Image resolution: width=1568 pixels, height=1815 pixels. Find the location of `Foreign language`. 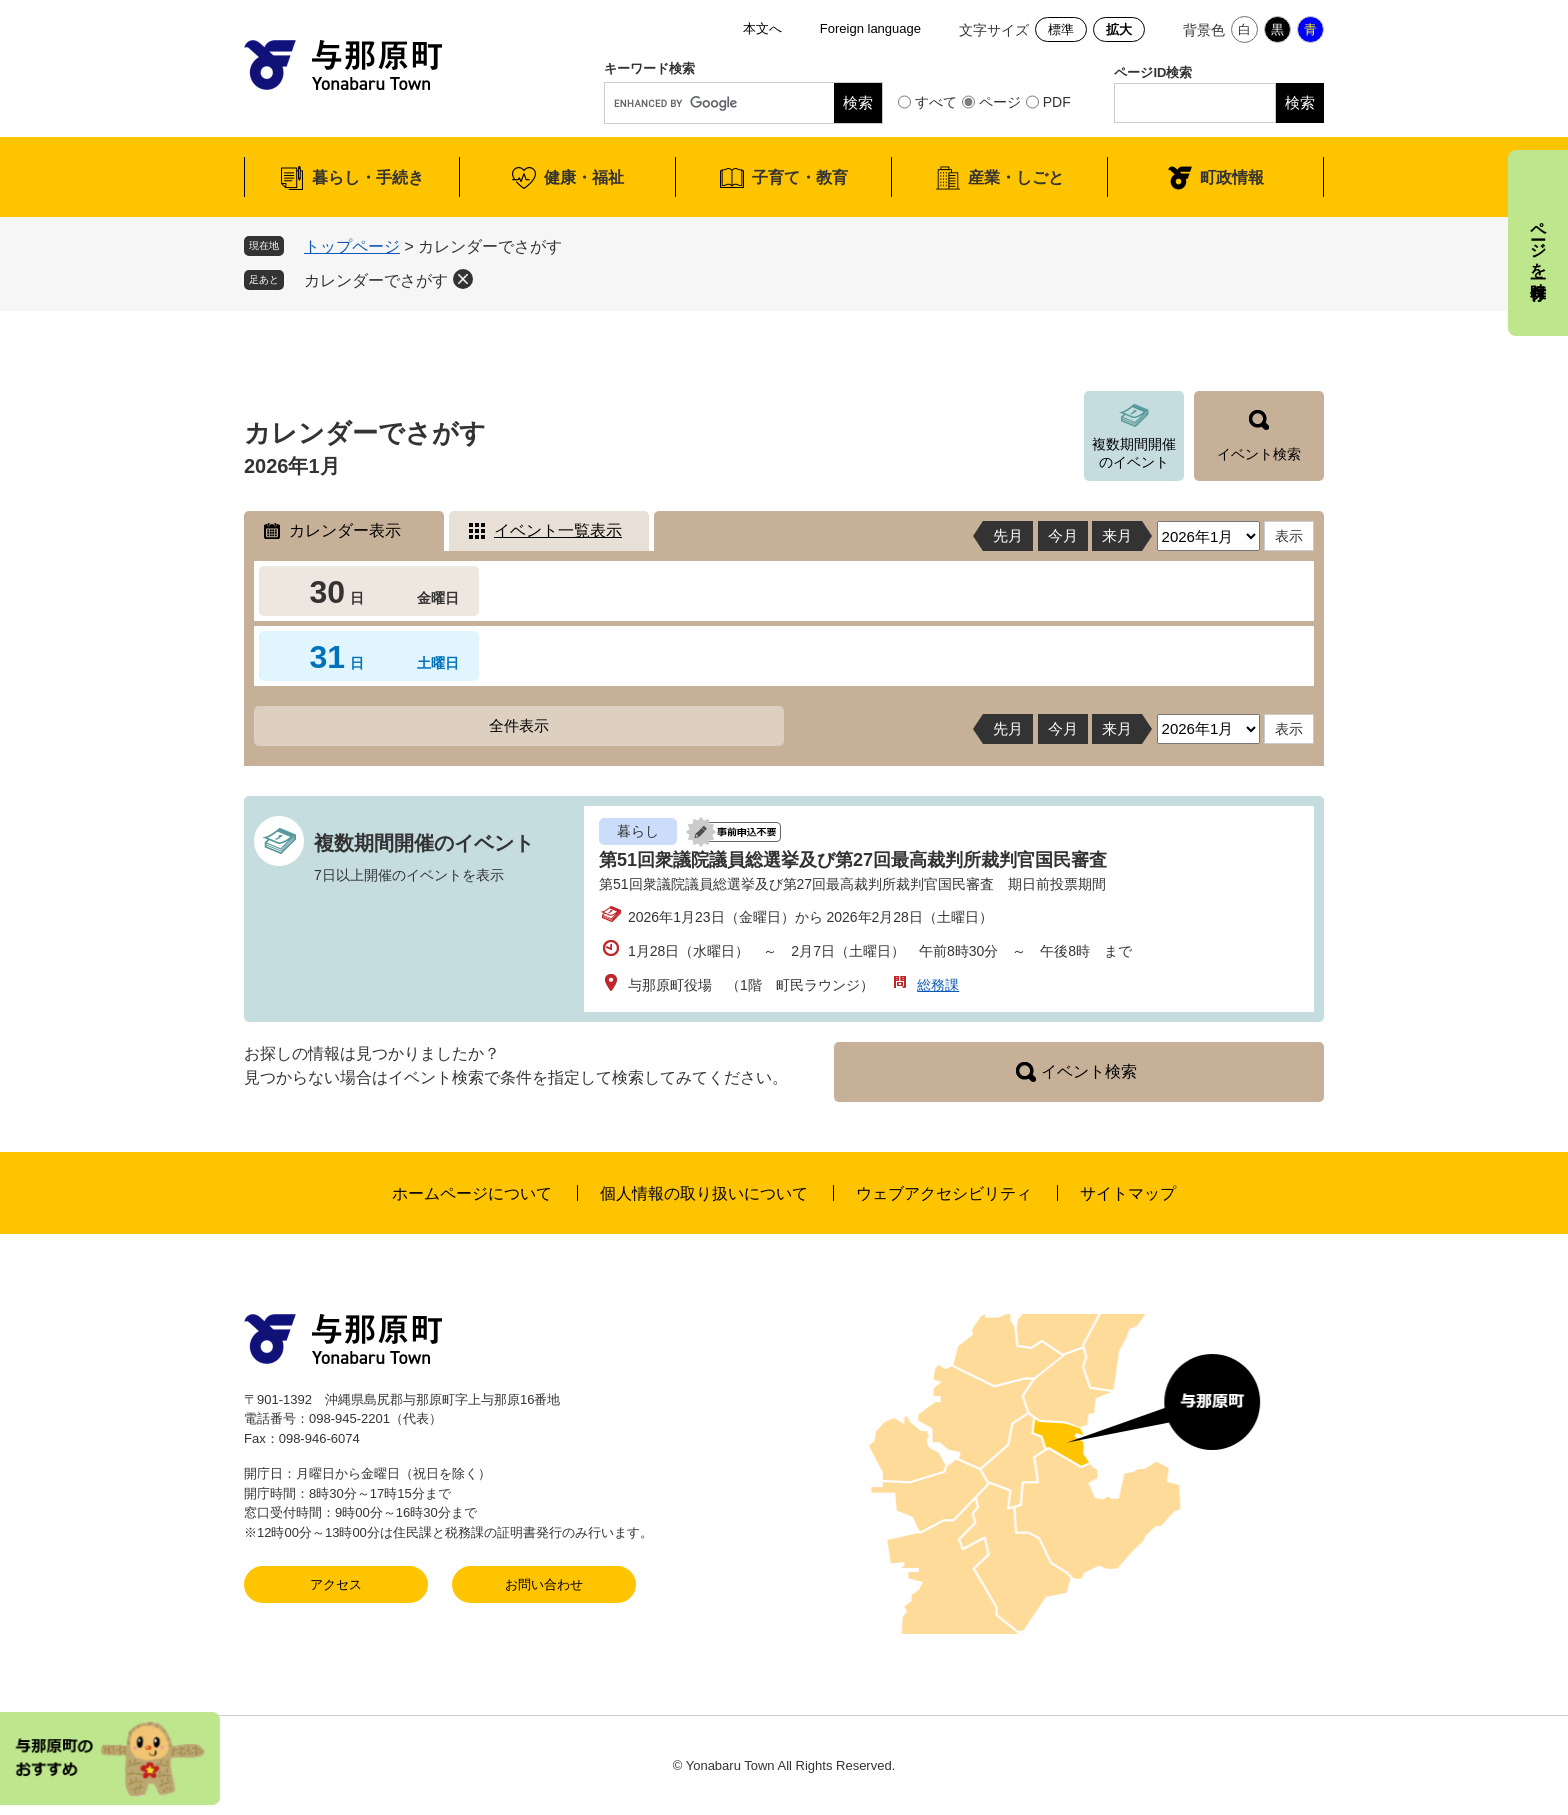

Foreign language is located at coordinates (870, 28).